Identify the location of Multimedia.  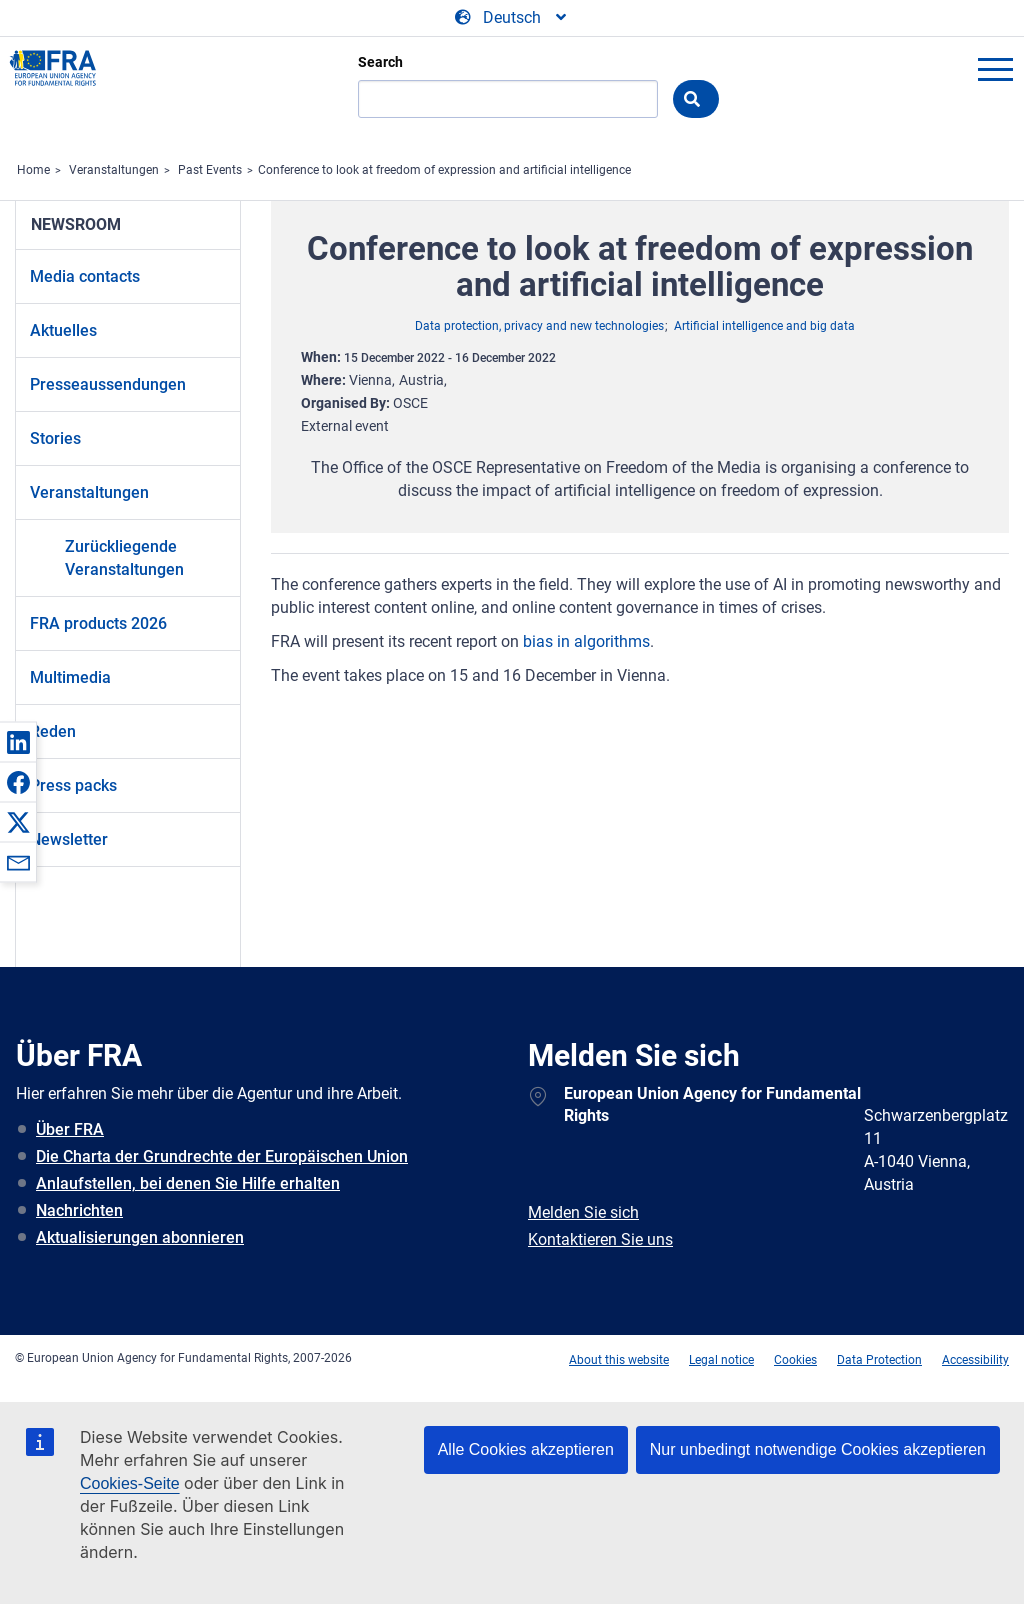
(70, 677).